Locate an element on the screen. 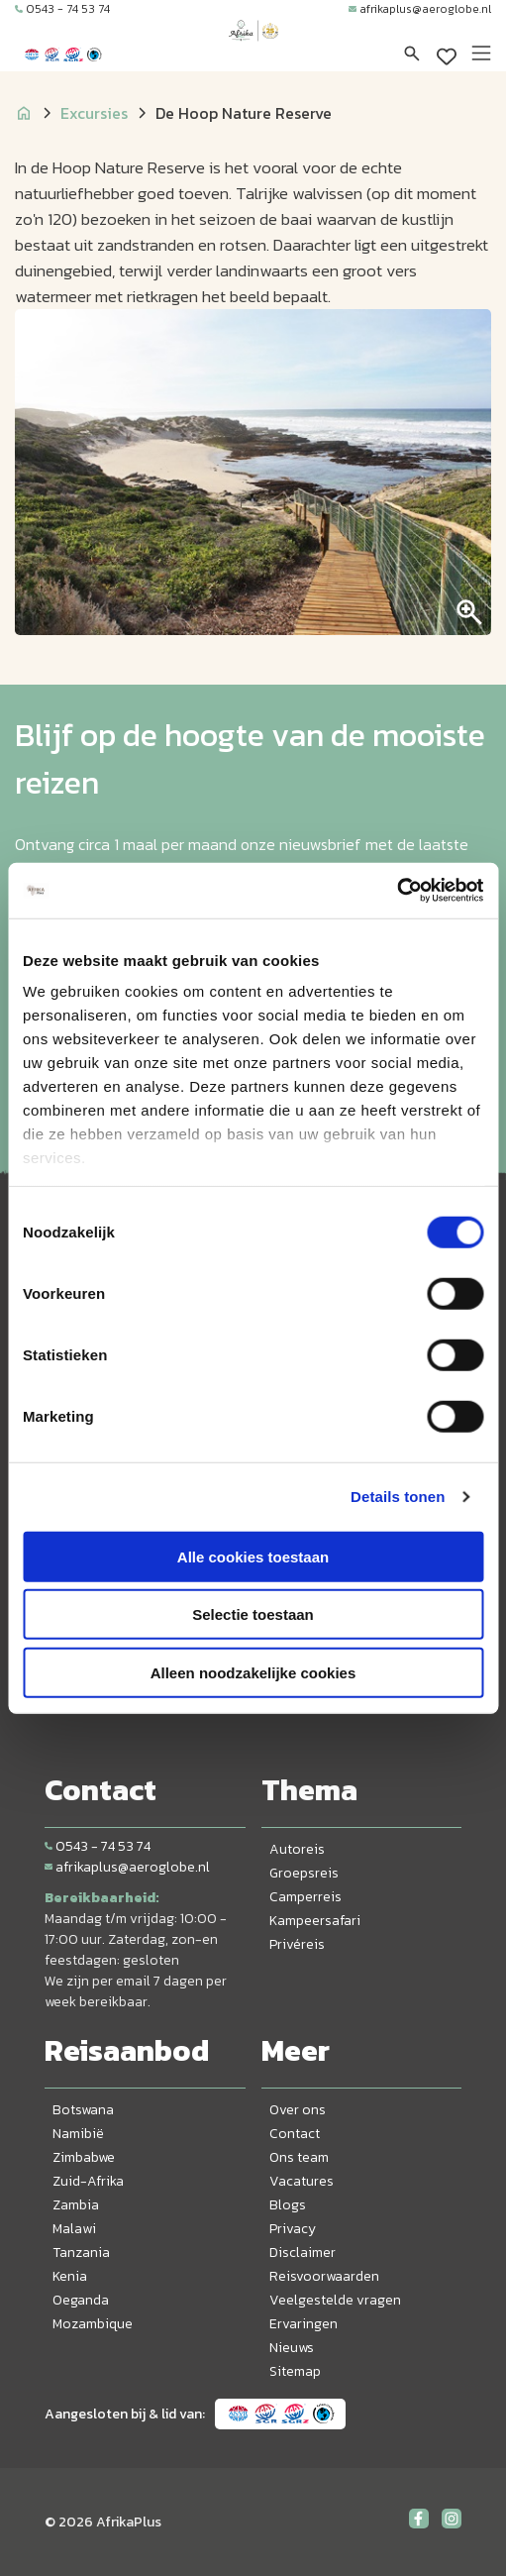 Image resolution: width=506 pixels, height=2576 pixels. Zuid-Afrika is located at coordinates (88, 2181).